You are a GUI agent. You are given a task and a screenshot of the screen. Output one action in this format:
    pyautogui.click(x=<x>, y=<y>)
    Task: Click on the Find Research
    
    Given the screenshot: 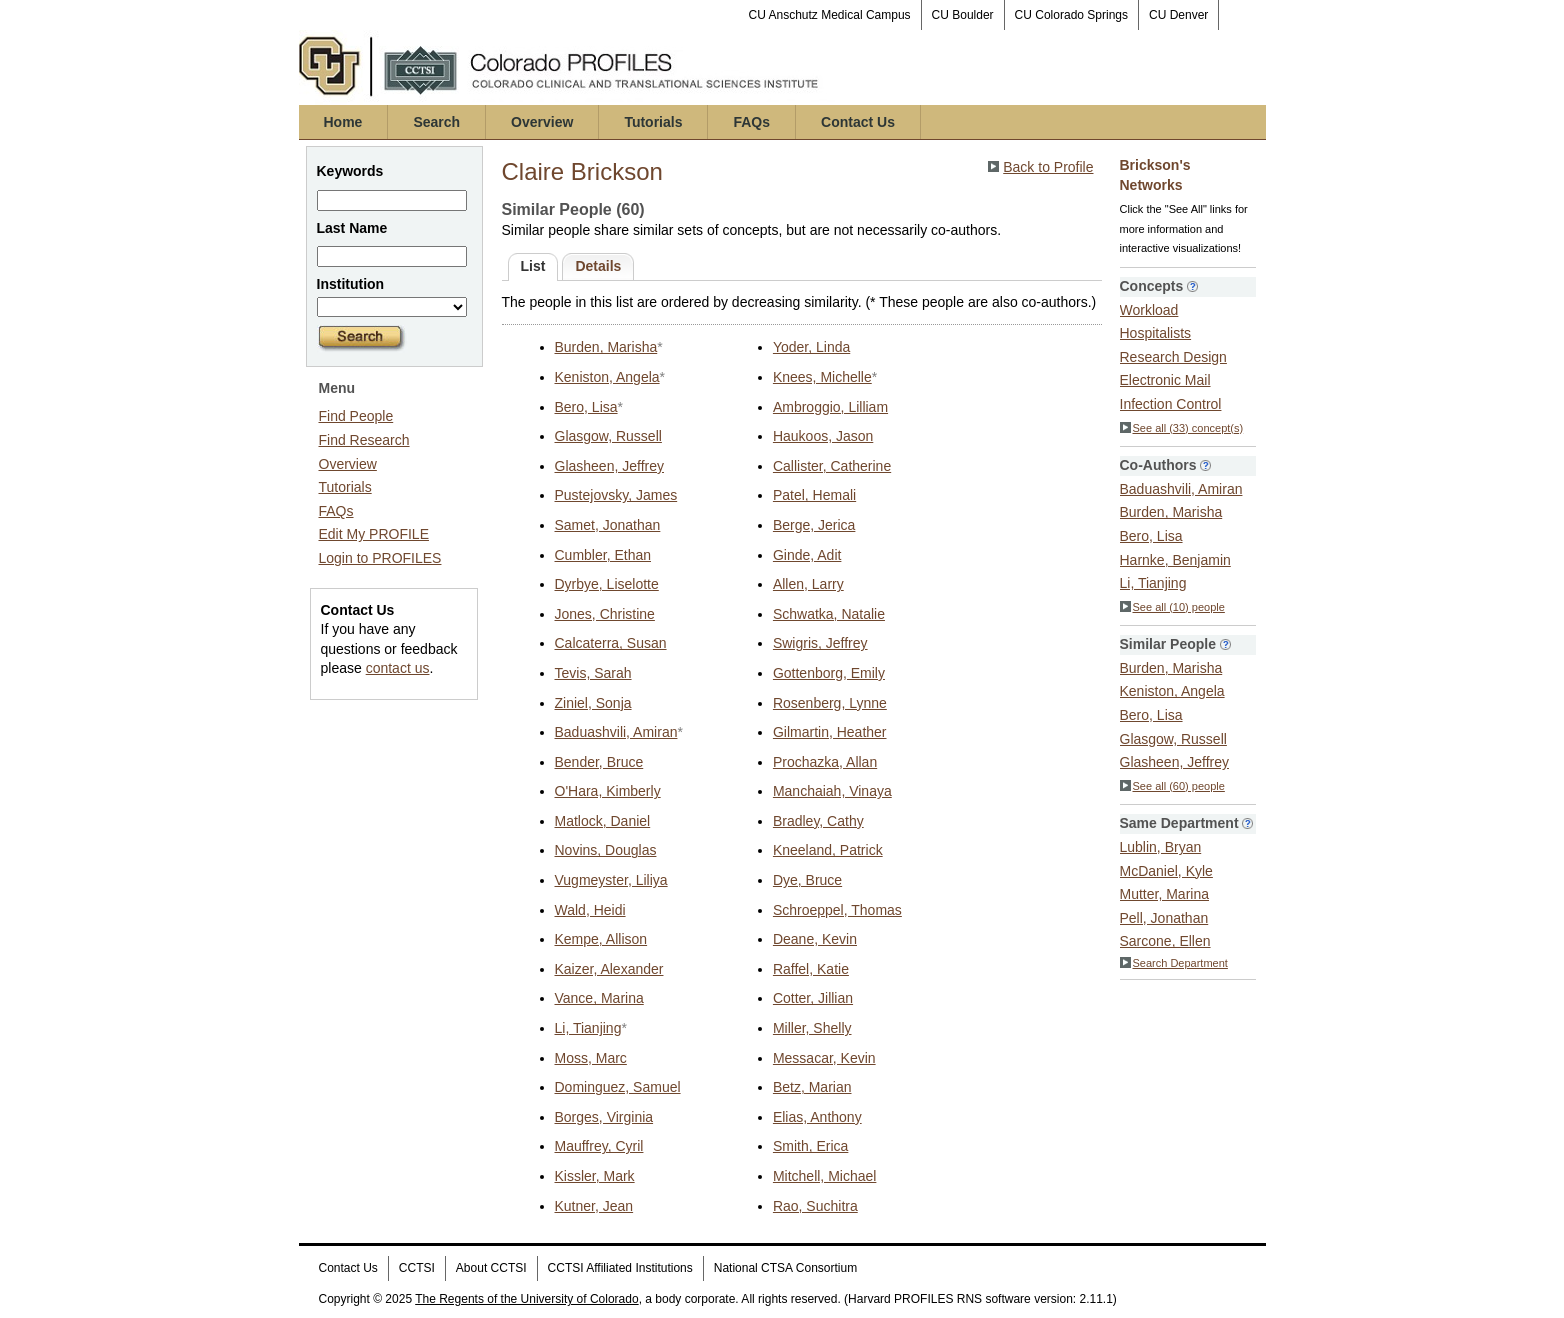 What is the action you would take?
    pyautogui.click(x=364, y=440)
    